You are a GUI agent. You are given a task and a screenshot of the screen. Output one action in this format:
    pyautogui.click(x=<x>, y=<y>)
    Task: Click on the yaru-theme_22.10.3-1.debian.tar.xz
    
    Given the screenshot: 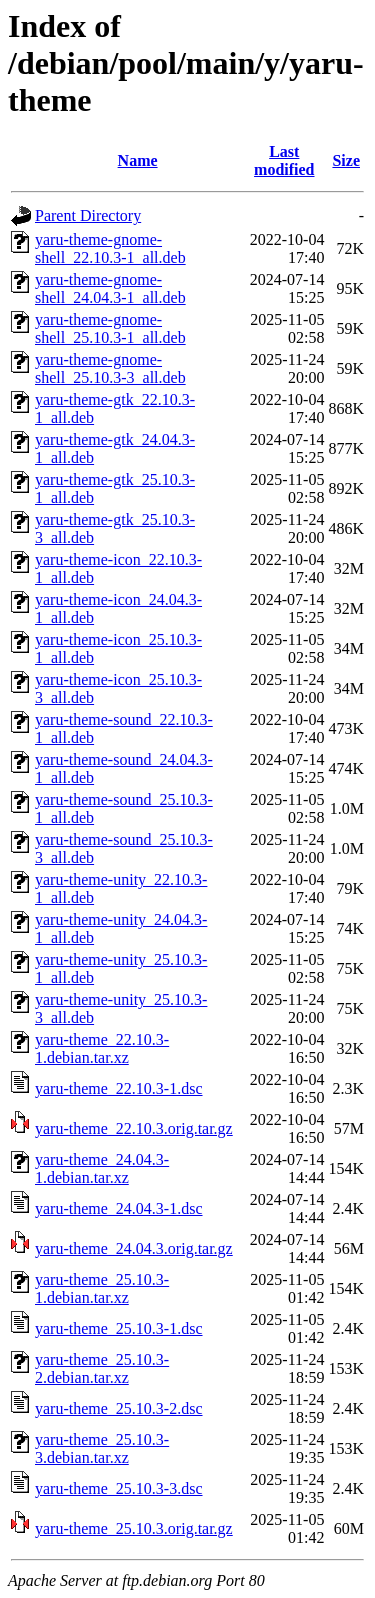 What is the action you would take?
    pyautogui.click(x=102, y=1048)
    